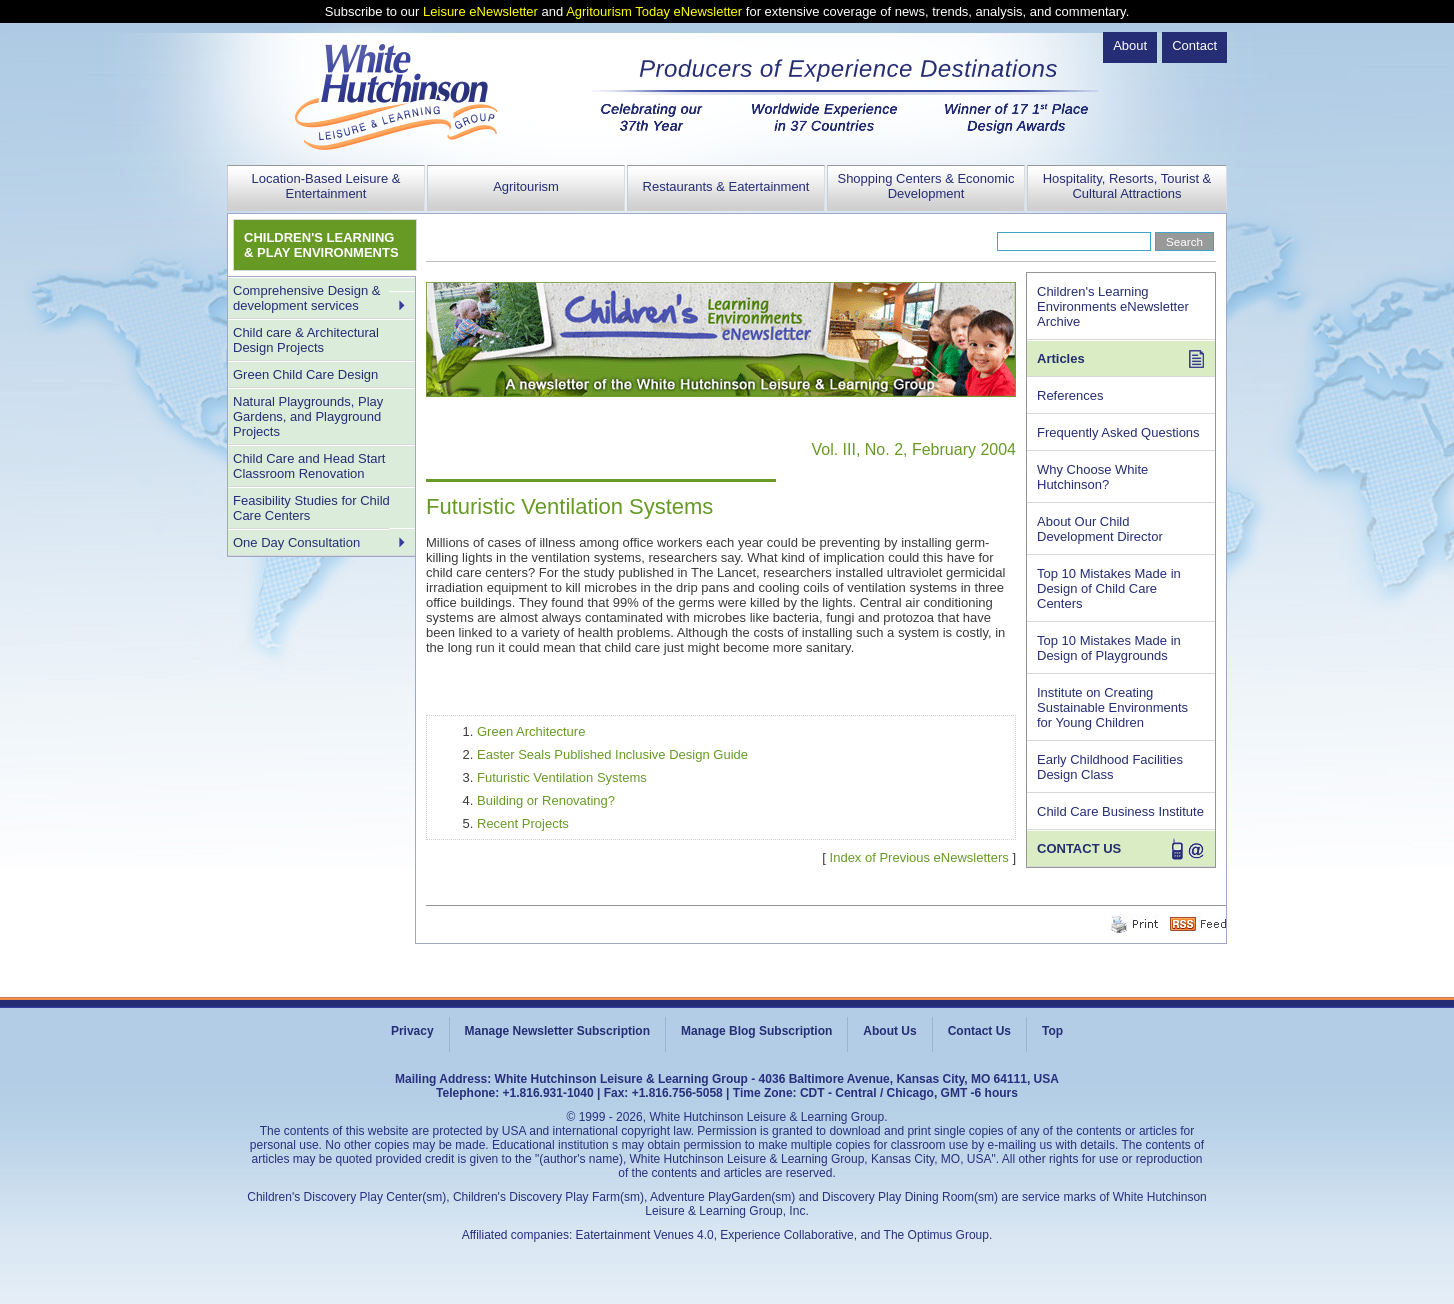 This screenshot has height=1304, width=1454. What do you see at coordinates (1112, 707) in the screenshot?
I see `Institute on Creating Sustainable Environments for Young Children` at bounding box center [1112, 707].